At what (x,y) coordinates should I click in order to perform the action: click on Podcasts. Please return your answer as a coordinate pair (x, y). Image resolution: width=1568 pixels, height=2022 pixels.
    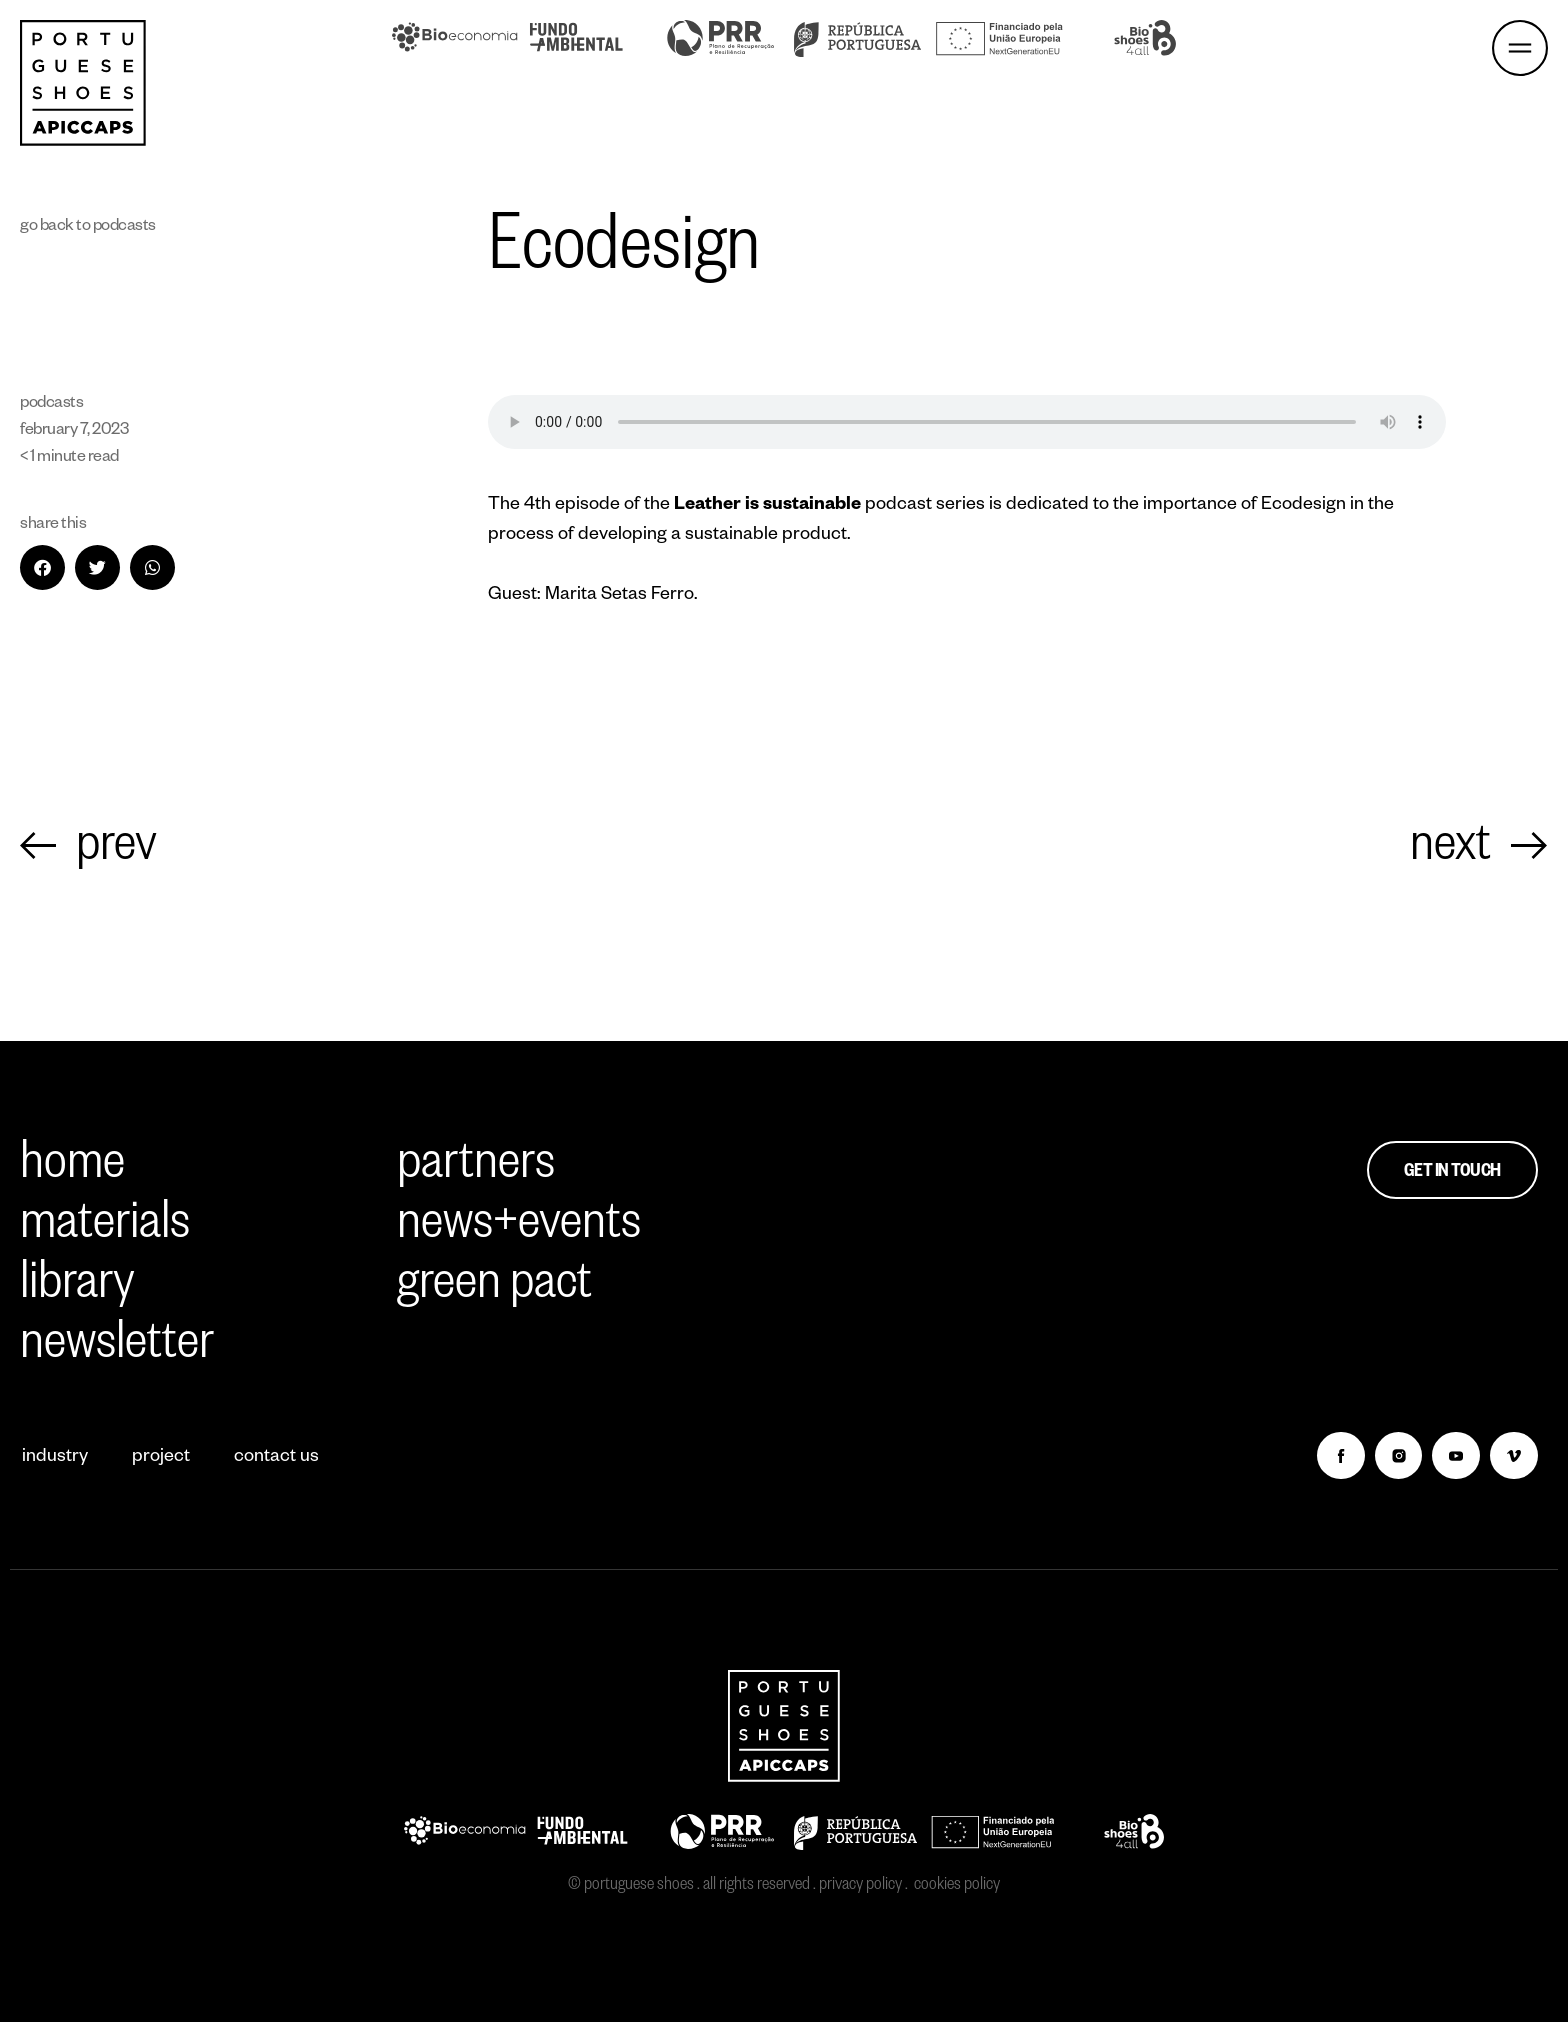
    Looking at the image, I should click on (124, 228).